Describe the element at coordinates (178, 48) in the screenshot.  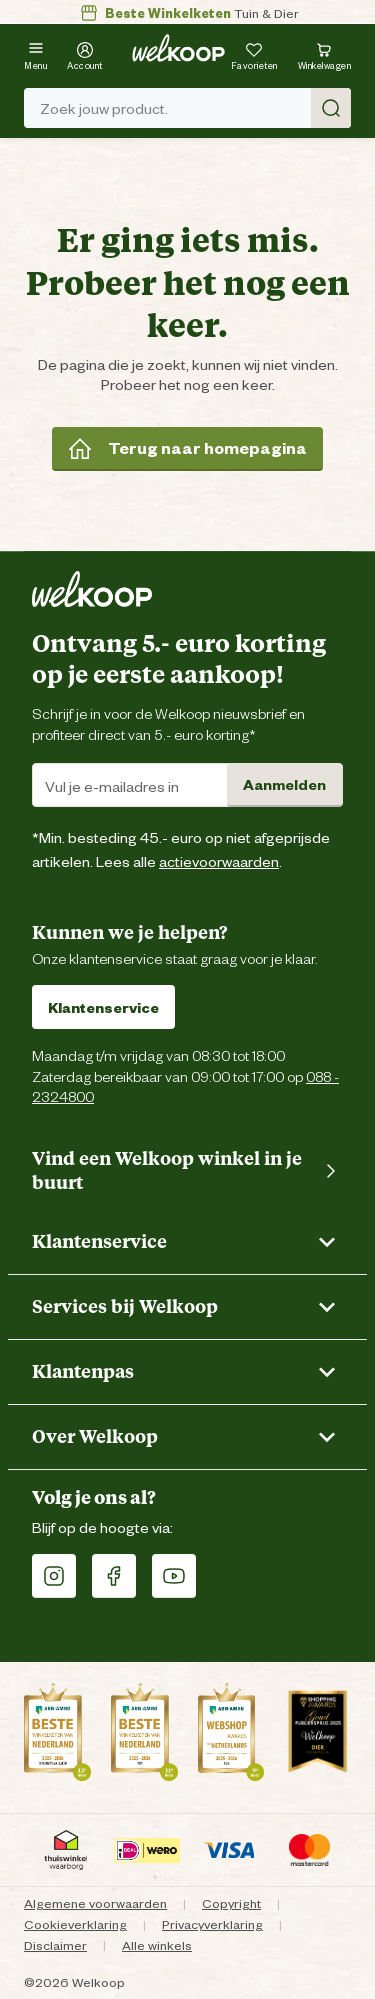
I see `[Welkoop logo]` at that location.